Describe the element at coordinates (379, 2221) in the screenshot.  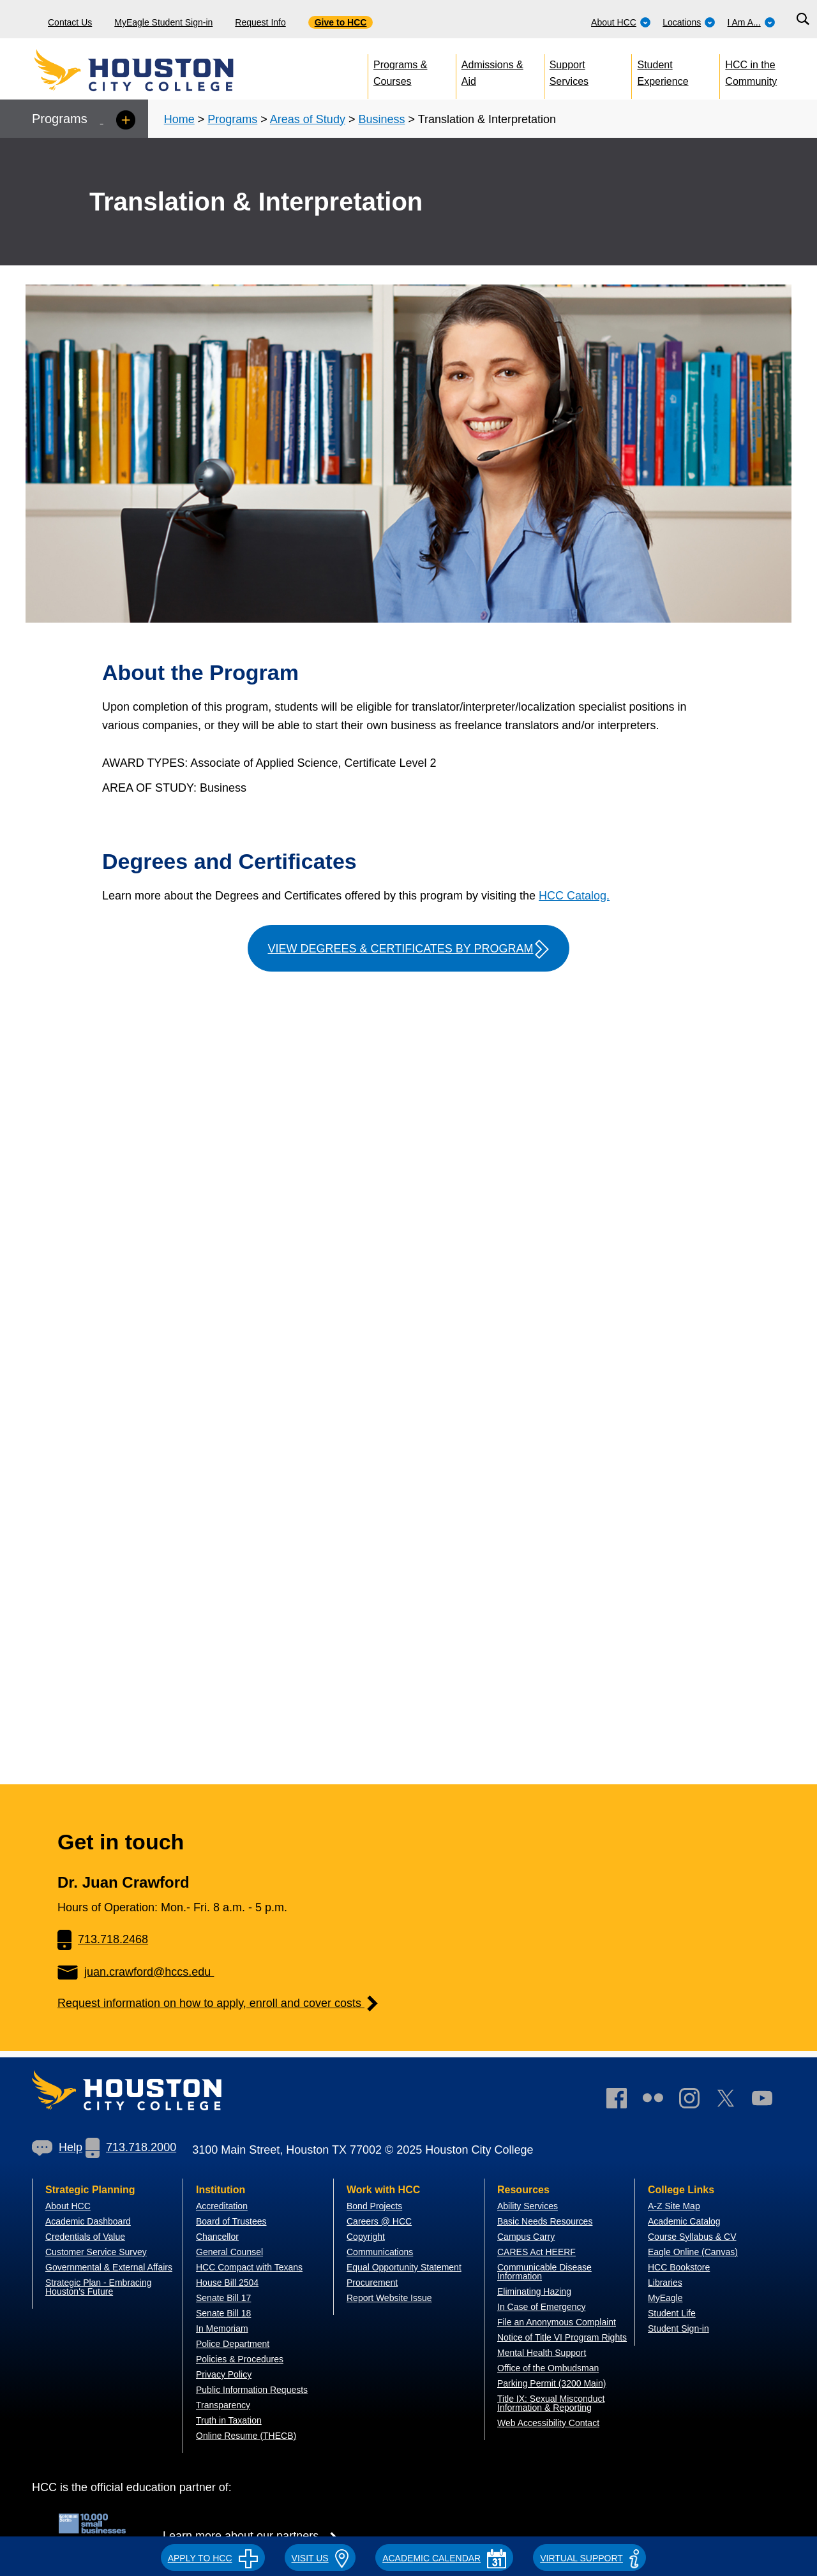
I see `Careers @ HCC` at that location.